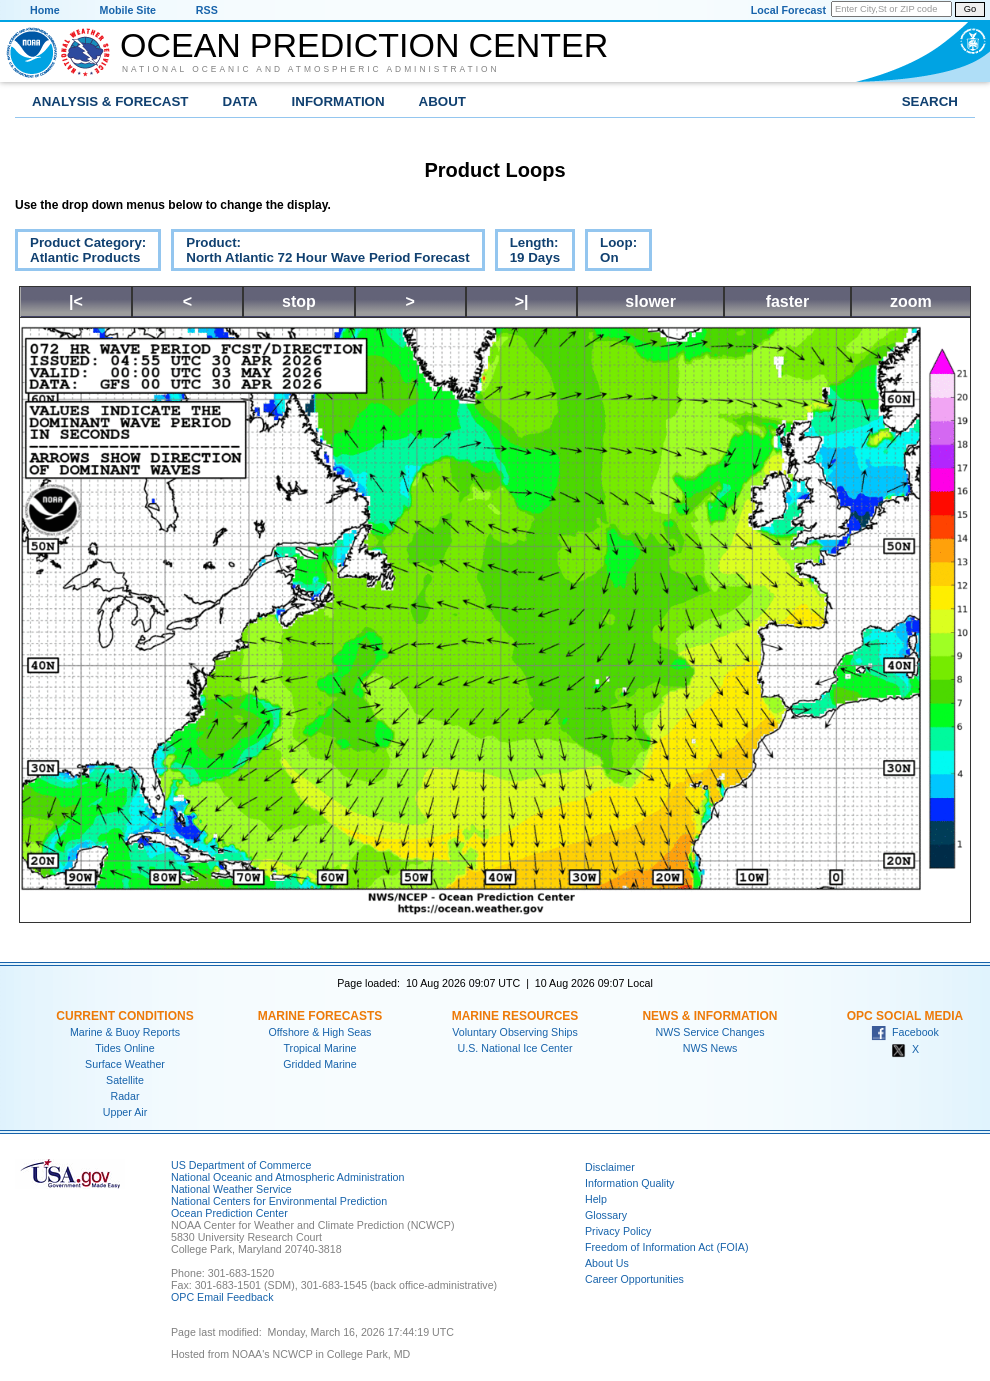 The image size is (990, 1381). Describe the element at coordinates (207, 10) in the screenshot. I see `RSS` at that location.